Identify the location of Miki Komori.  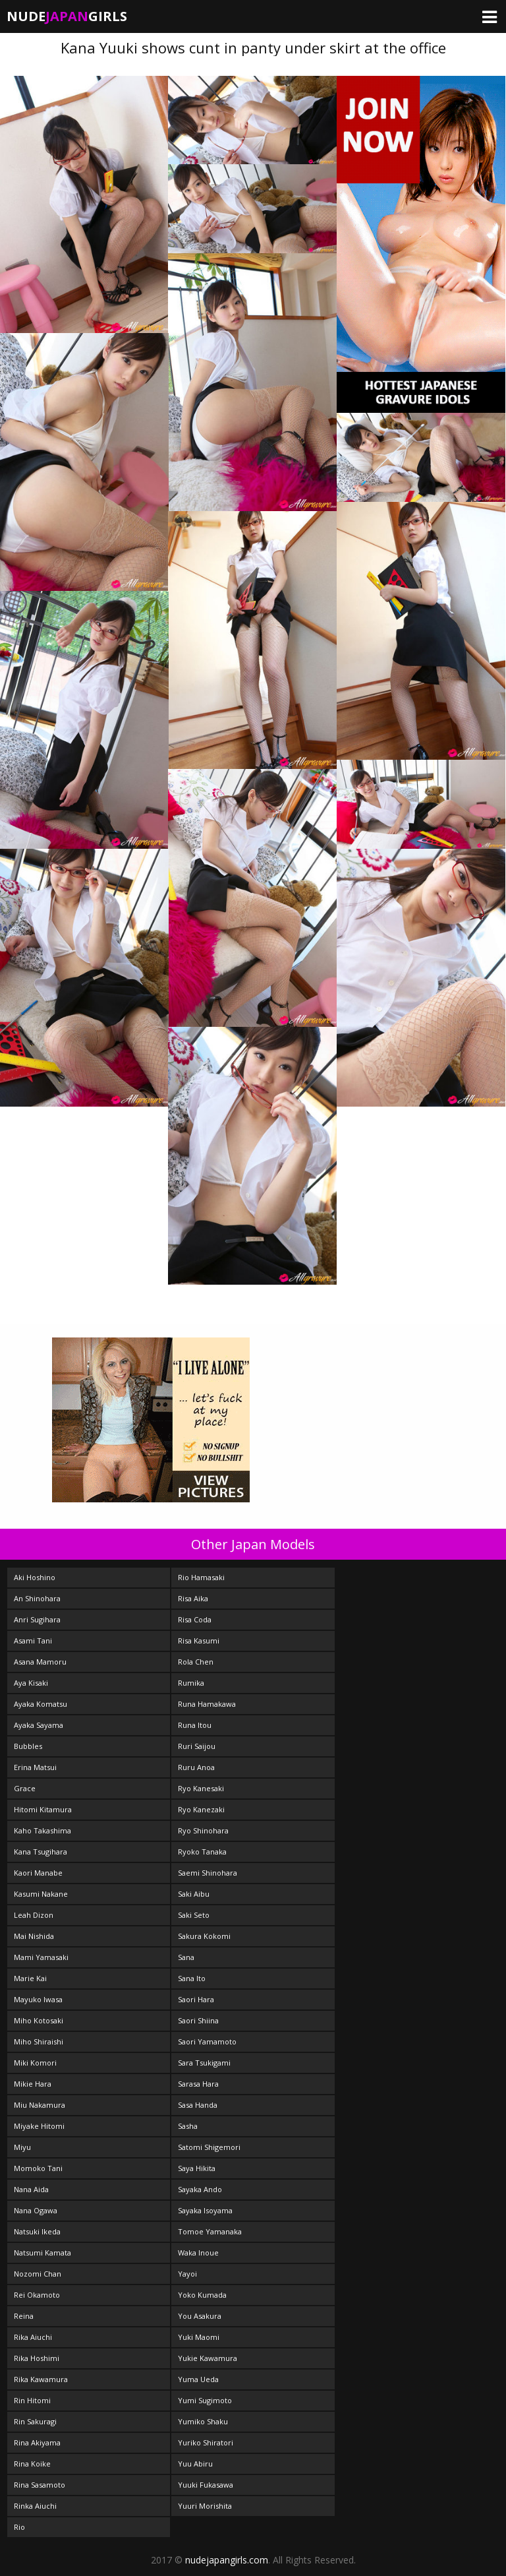
(35, 2063).